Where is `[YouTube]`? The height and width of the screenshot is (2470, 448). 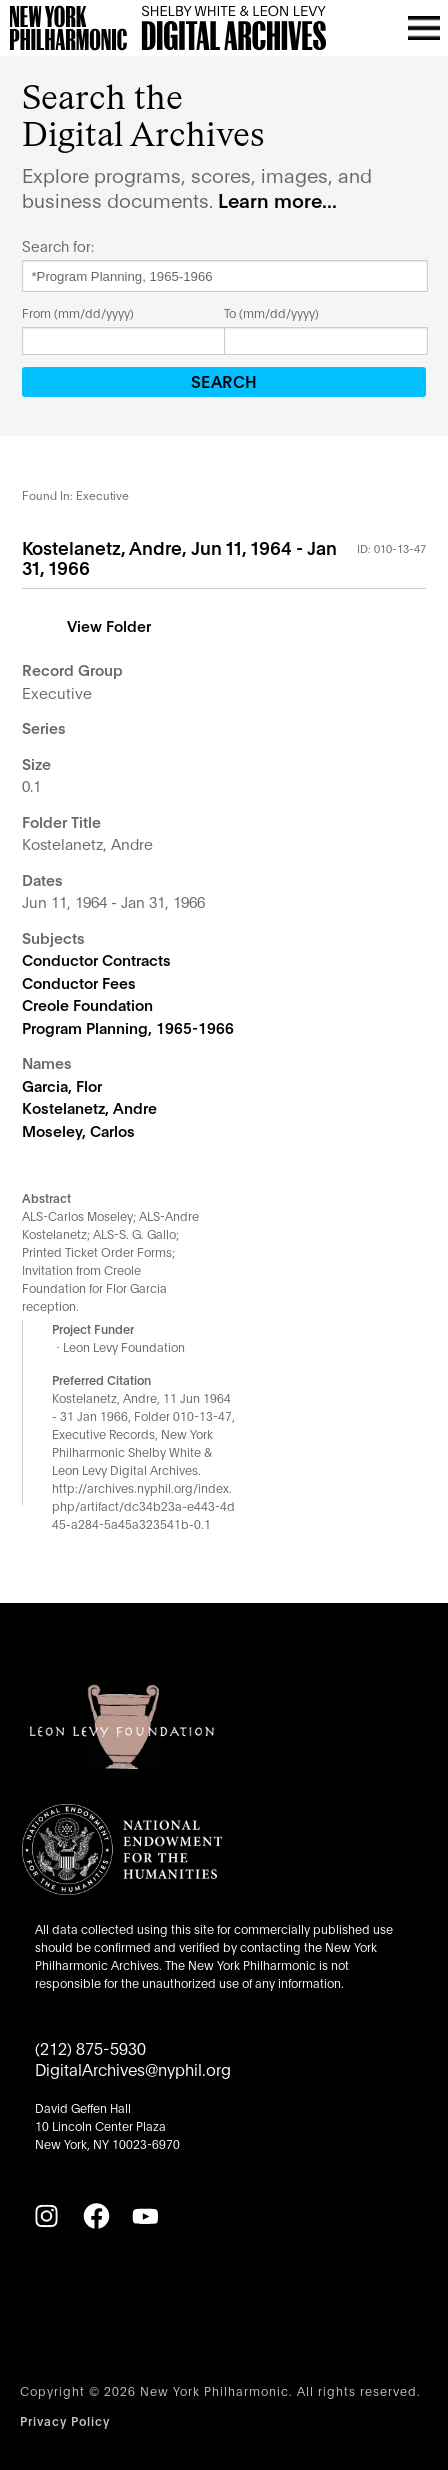 [YouTube] is located at coordinates (145, 2216).